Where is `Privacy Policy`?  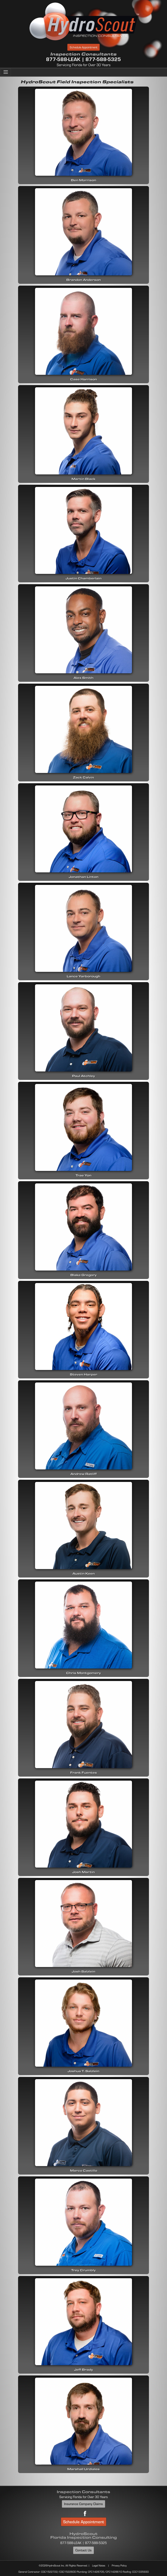 Privacy Policy is located at coordinates (119, 2565).